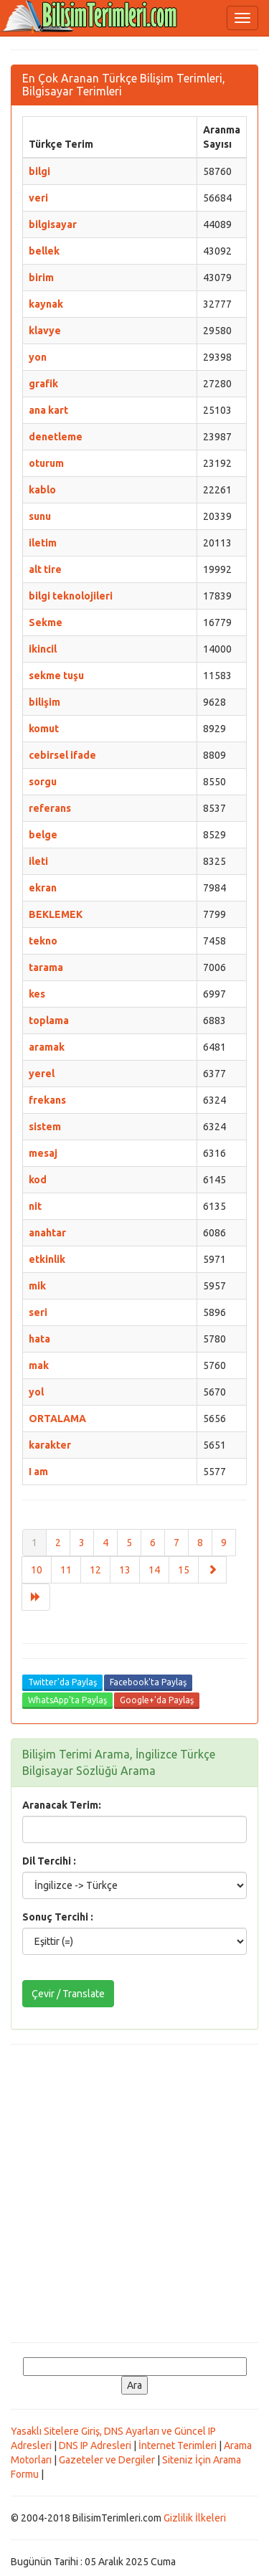  I want to click on ORTALAMA, so click(57, 1418).